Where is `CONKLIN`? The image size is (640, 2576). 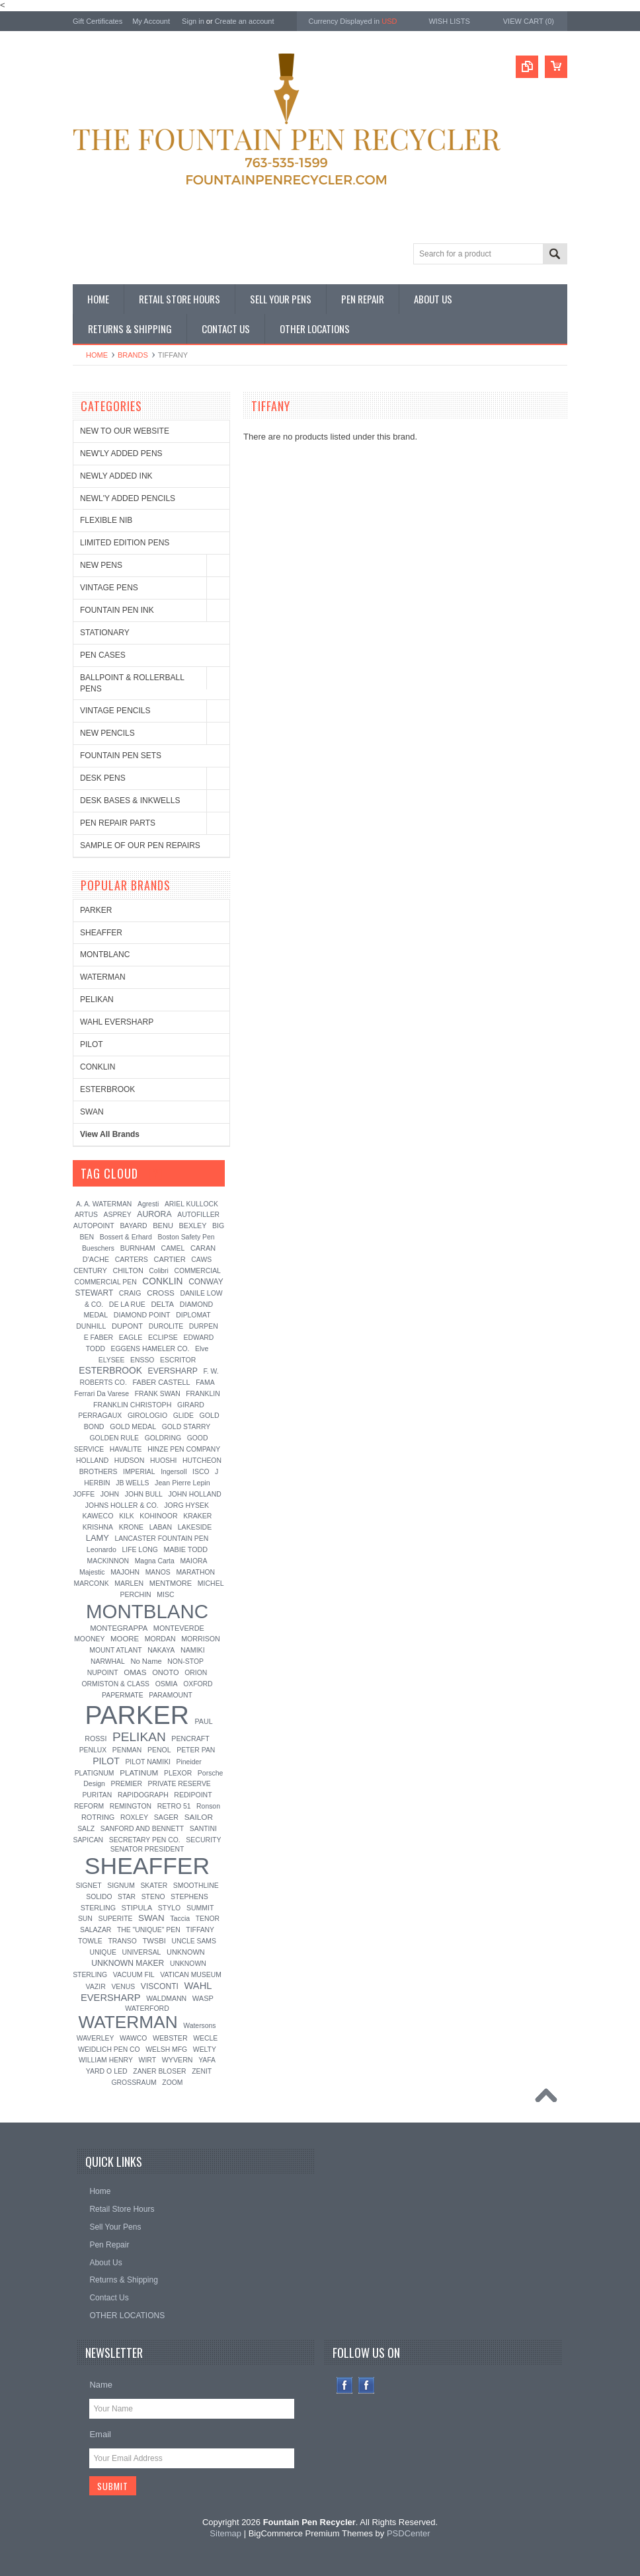
CONKLIN is located at coordinates (97, 1067).